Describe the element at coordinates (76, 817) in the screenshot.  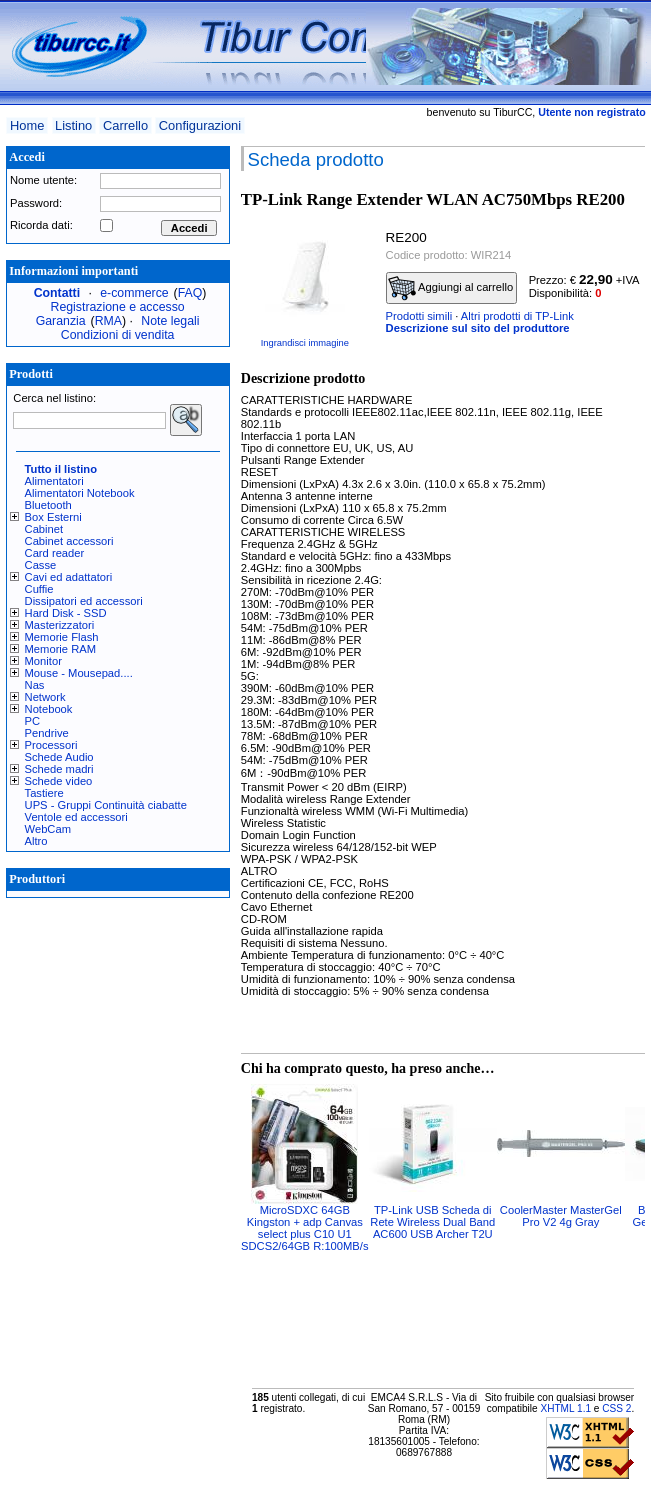
I see `Ventole ed accessori` at that location.